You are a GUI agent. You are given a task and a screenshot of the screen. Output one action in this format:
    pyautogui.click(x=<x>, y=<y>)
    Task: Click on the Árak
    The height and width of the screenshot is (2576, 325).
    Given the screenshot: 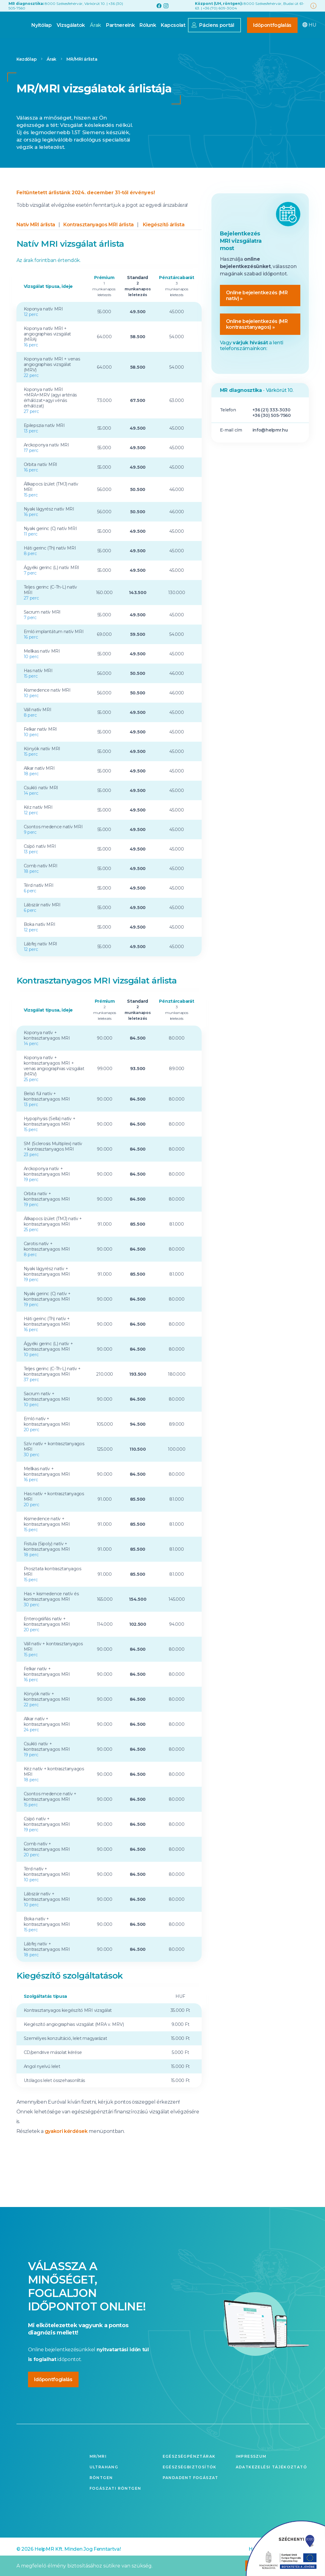 What is the action you would take?
    pyautogui.click(x=75, y=42)
    